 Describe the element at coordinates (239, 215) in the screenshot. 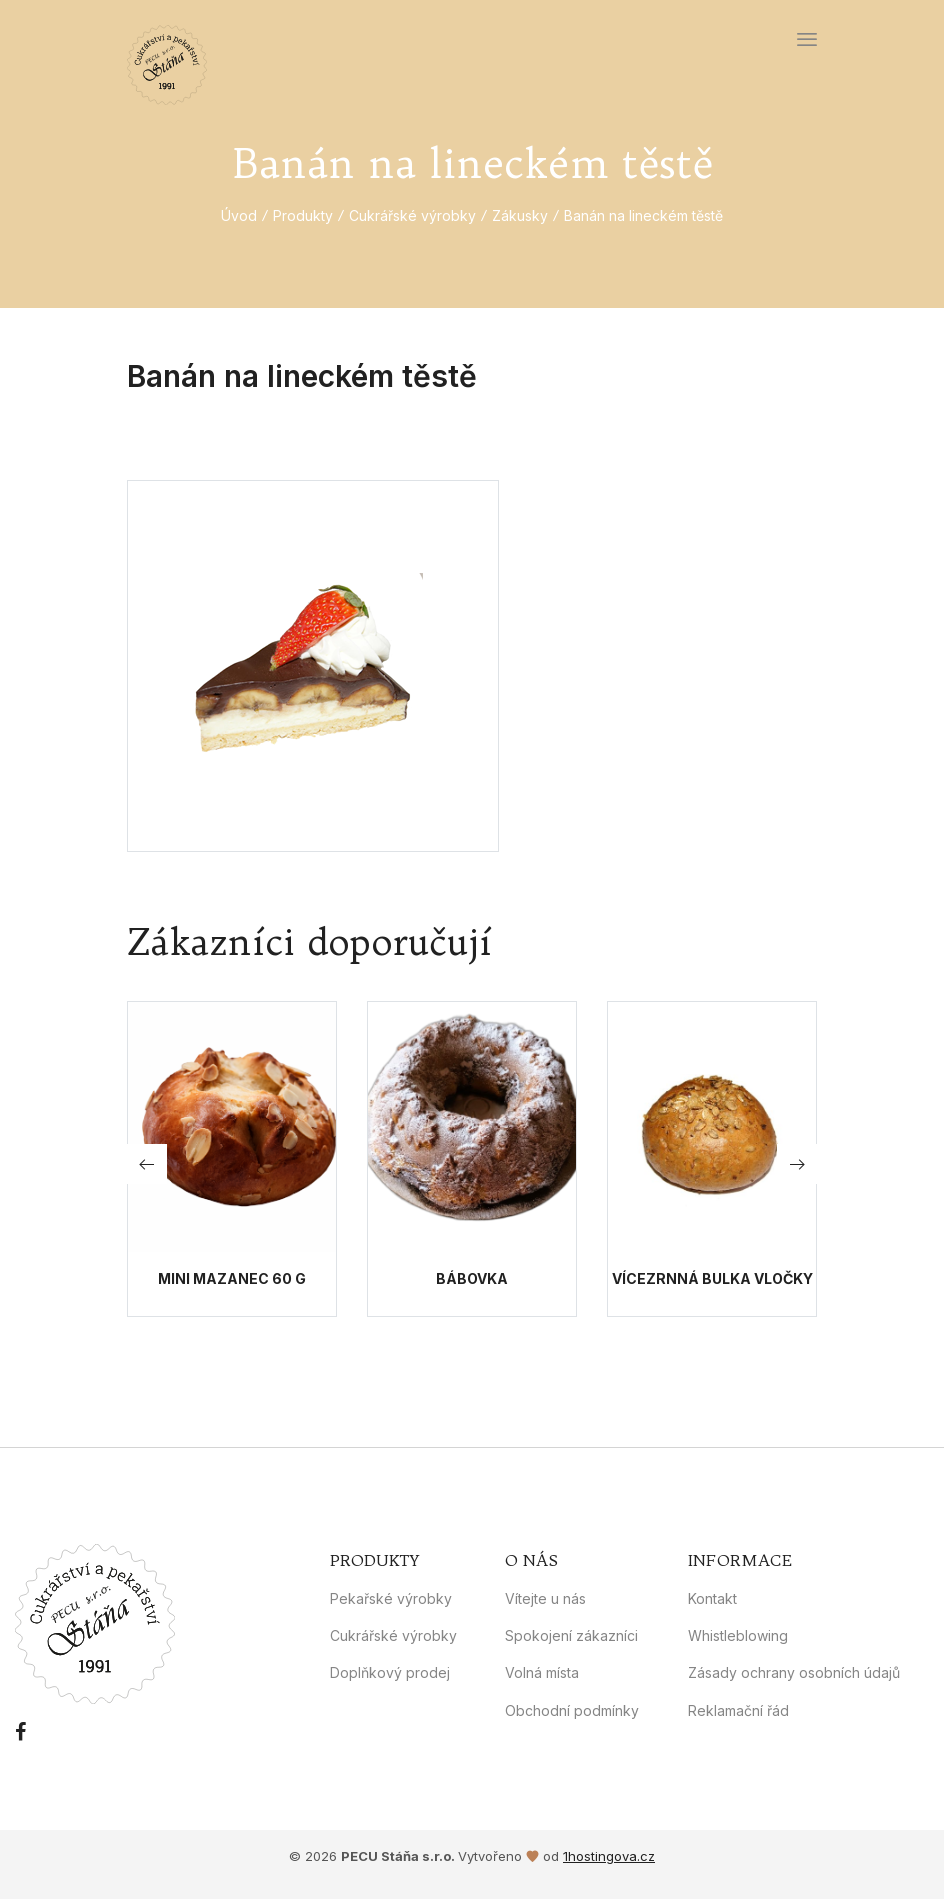

I see `Úvod` at that location.